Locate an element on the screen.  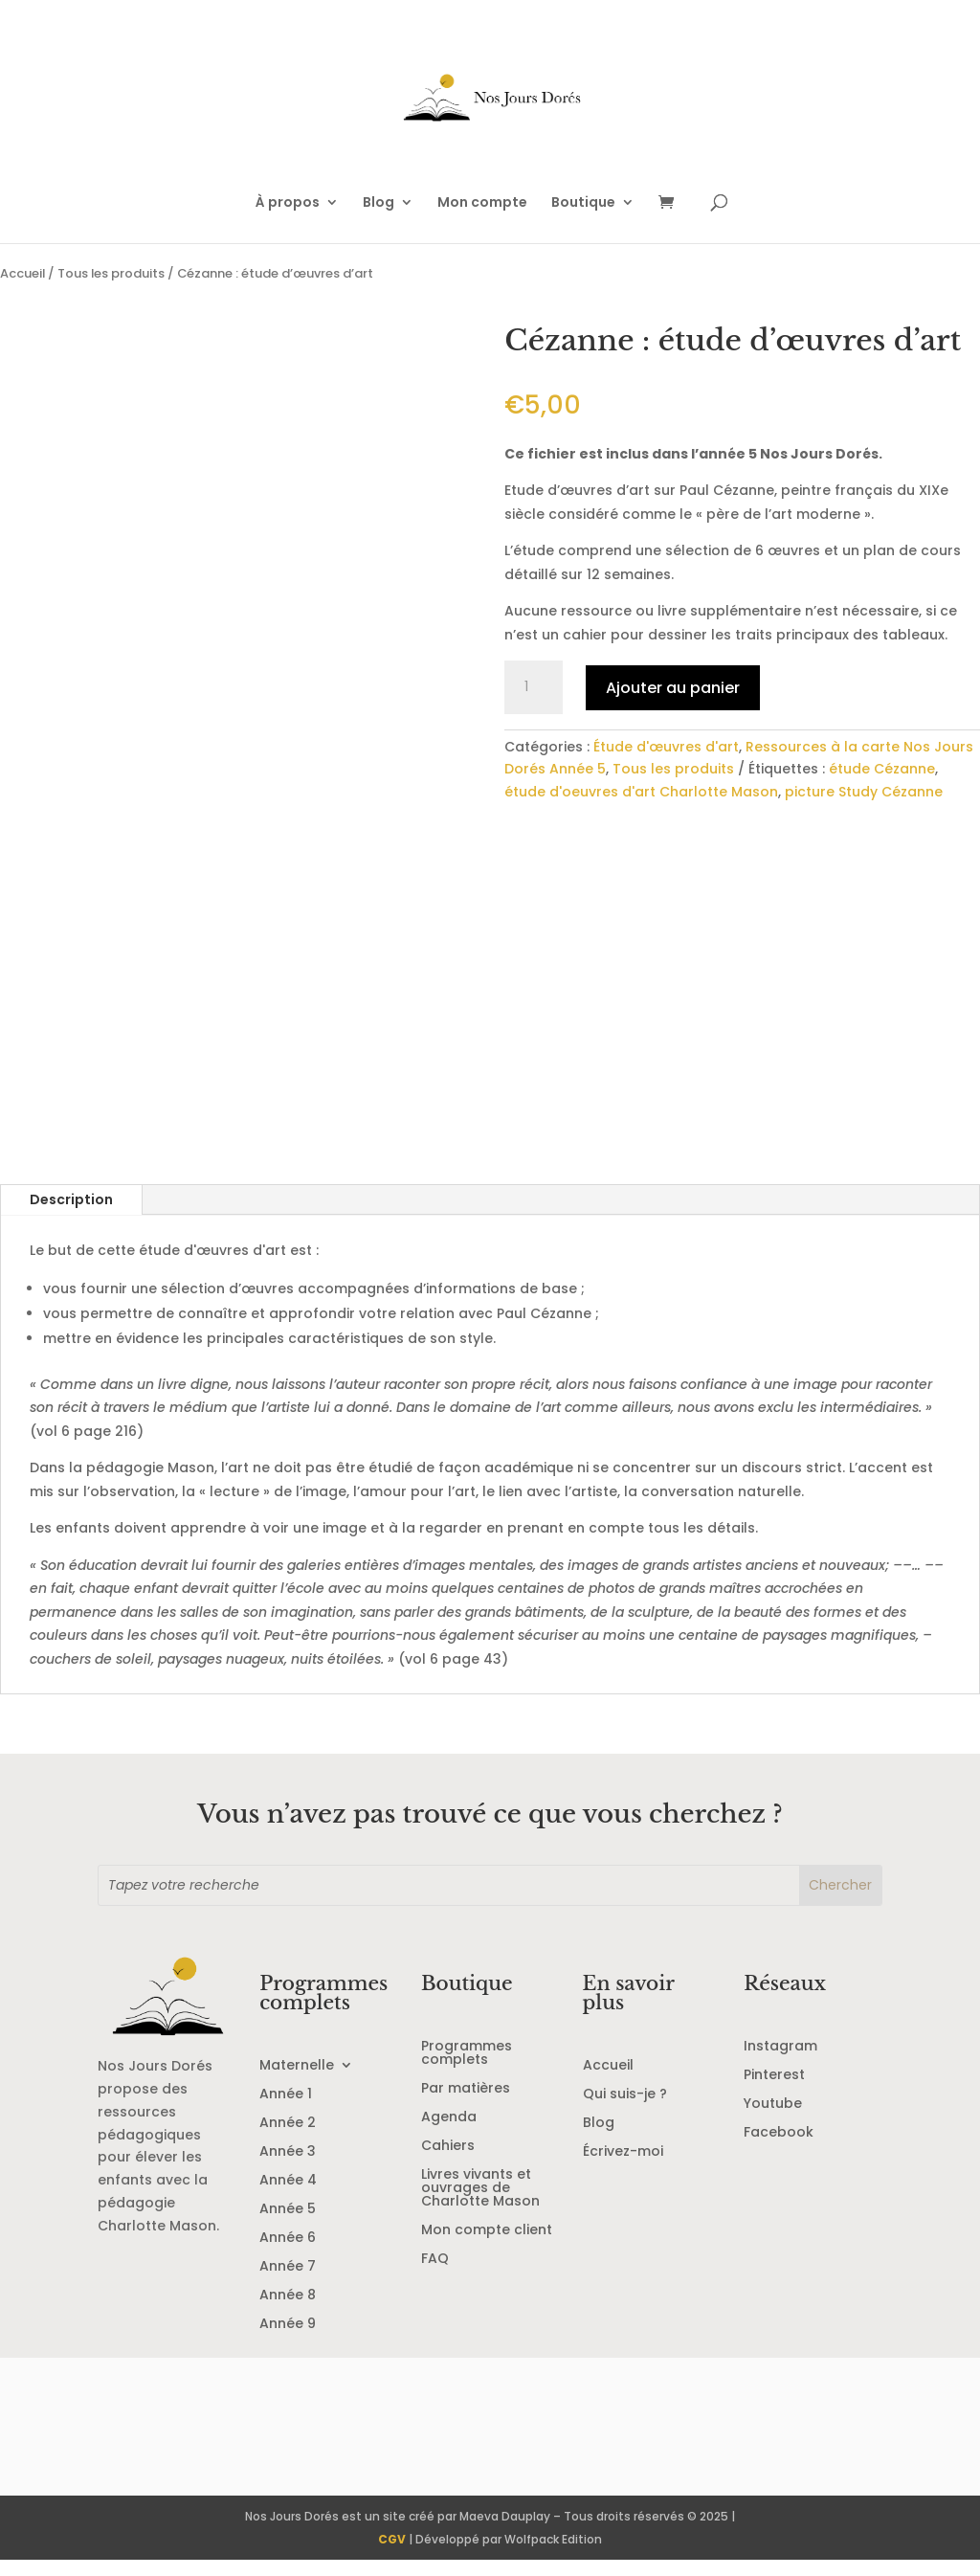
Qui suis-je ? is located at coordinates (625, 2110).